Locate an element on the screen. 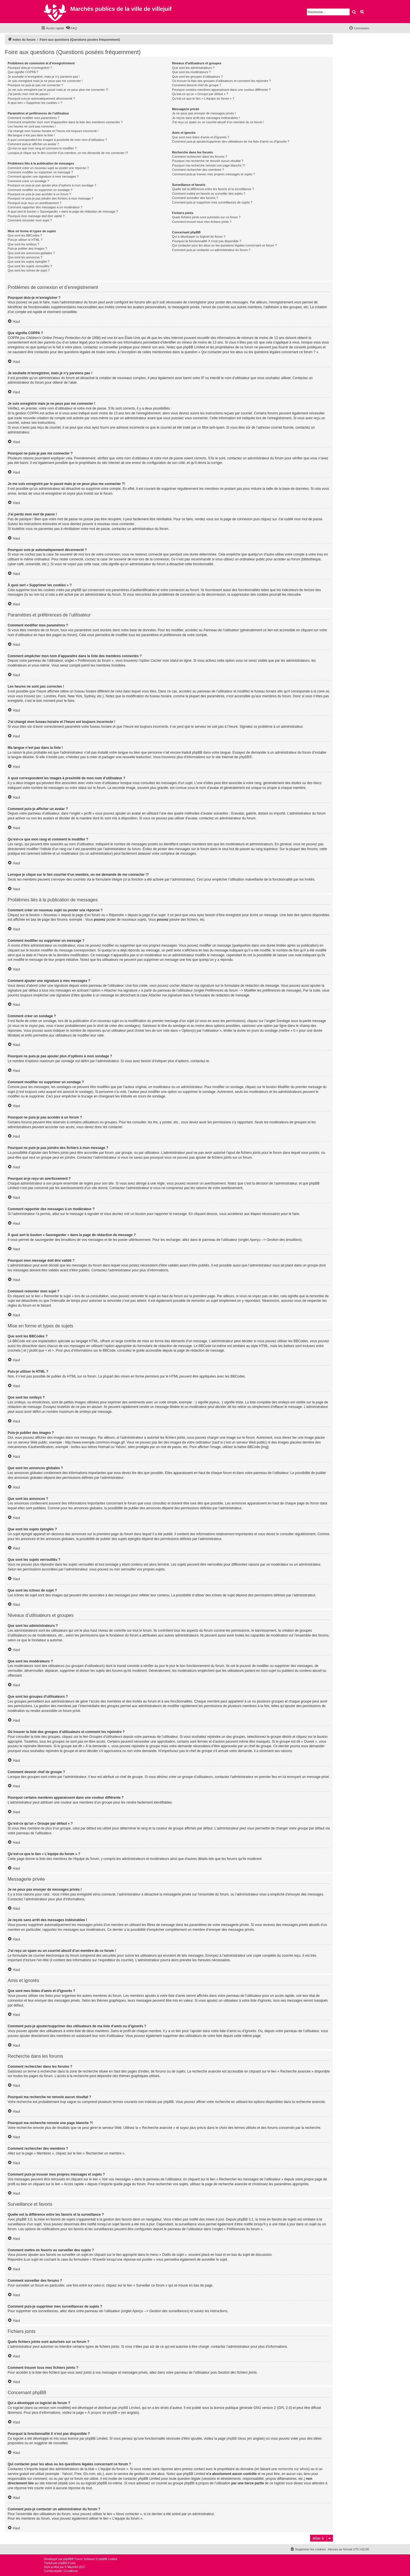  Comment puis-je supprimer mes surveillances de sujets ? is located at coordinates (212, 202).